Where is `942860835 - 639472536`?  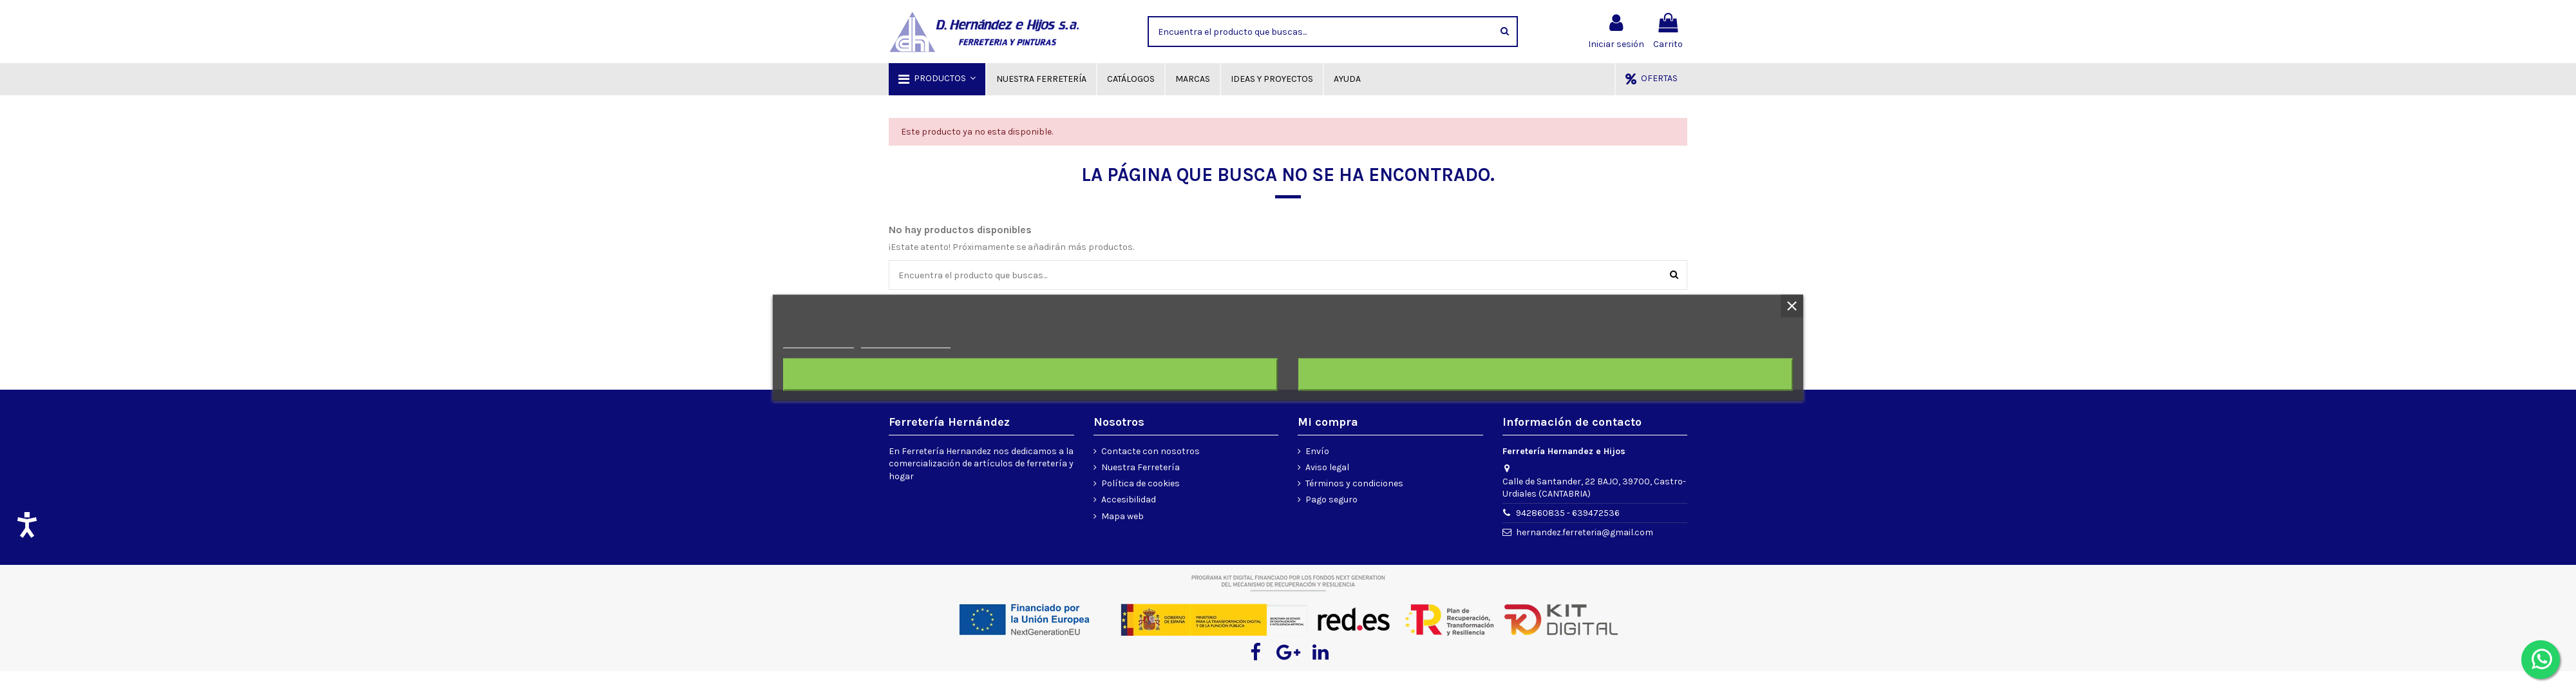
942860835 - 639472536 is located at coordinates (1568, 513).